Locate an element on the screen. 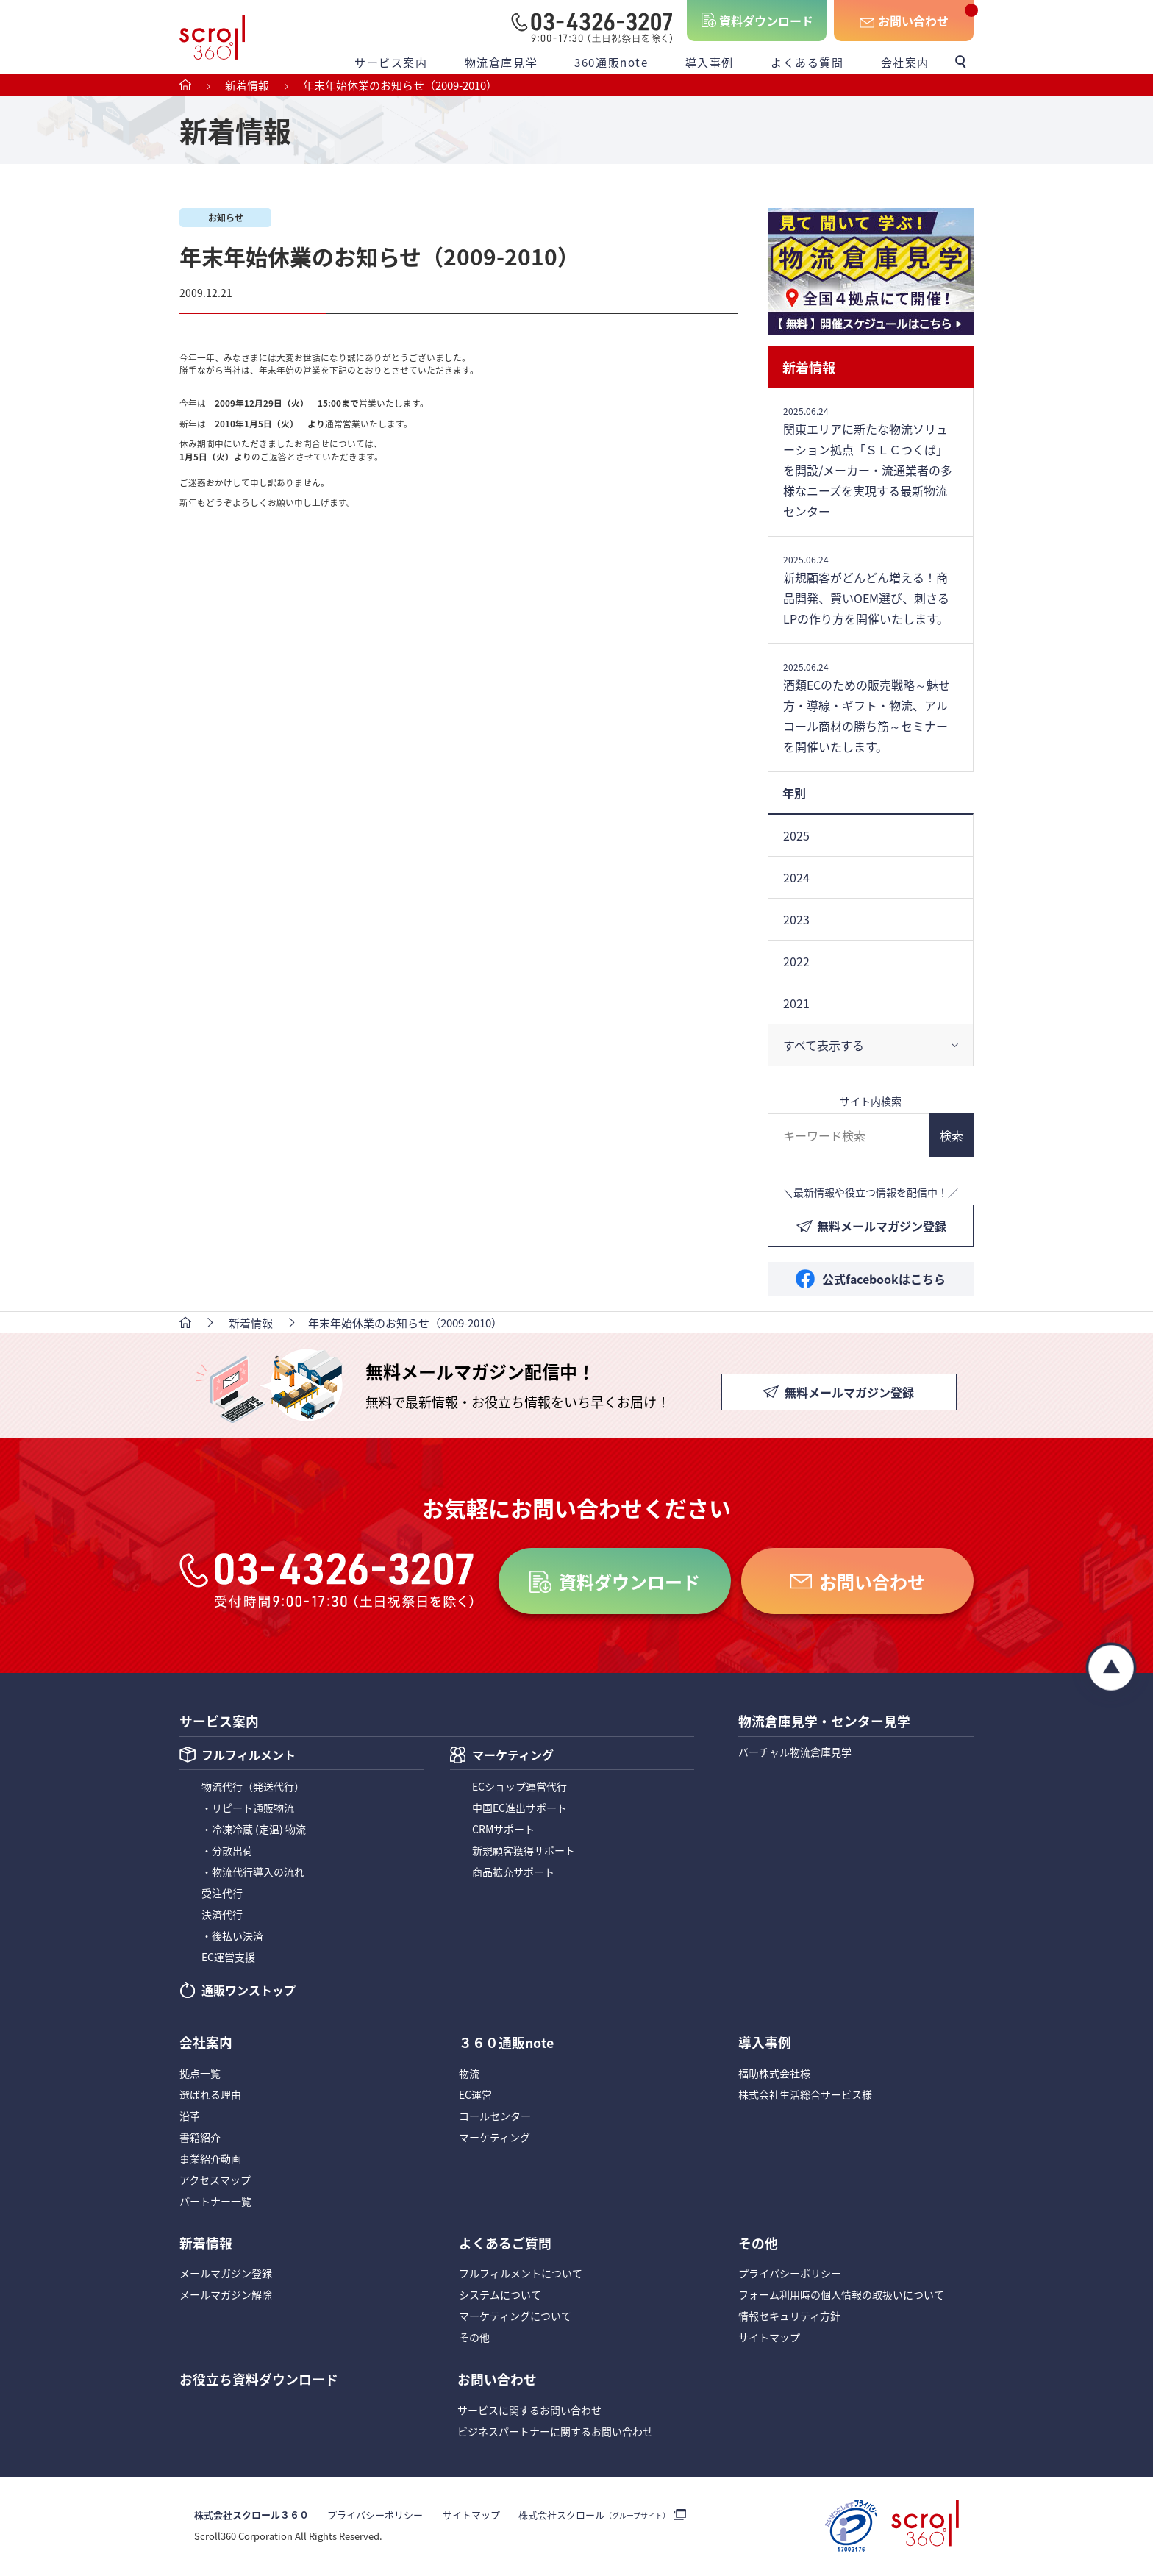  通販ワンストップ is located at coordinates (248, 1992).